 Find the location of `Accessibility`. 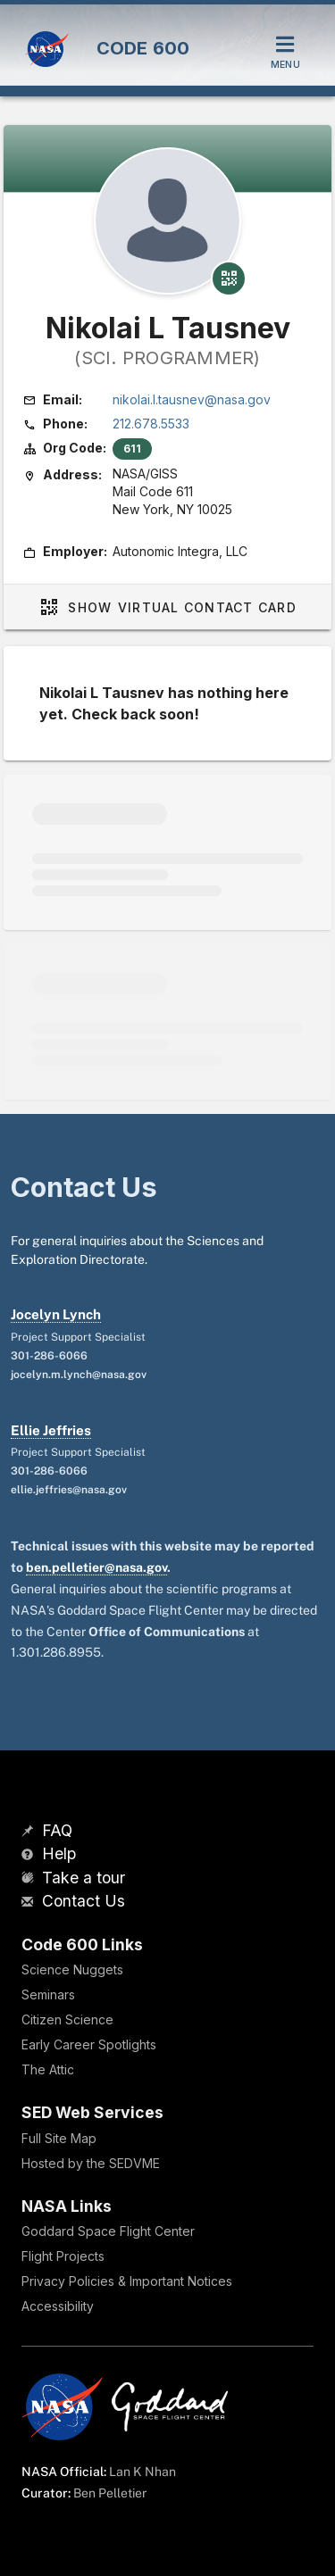

Accessibility is located at coordinates (57, 2306).